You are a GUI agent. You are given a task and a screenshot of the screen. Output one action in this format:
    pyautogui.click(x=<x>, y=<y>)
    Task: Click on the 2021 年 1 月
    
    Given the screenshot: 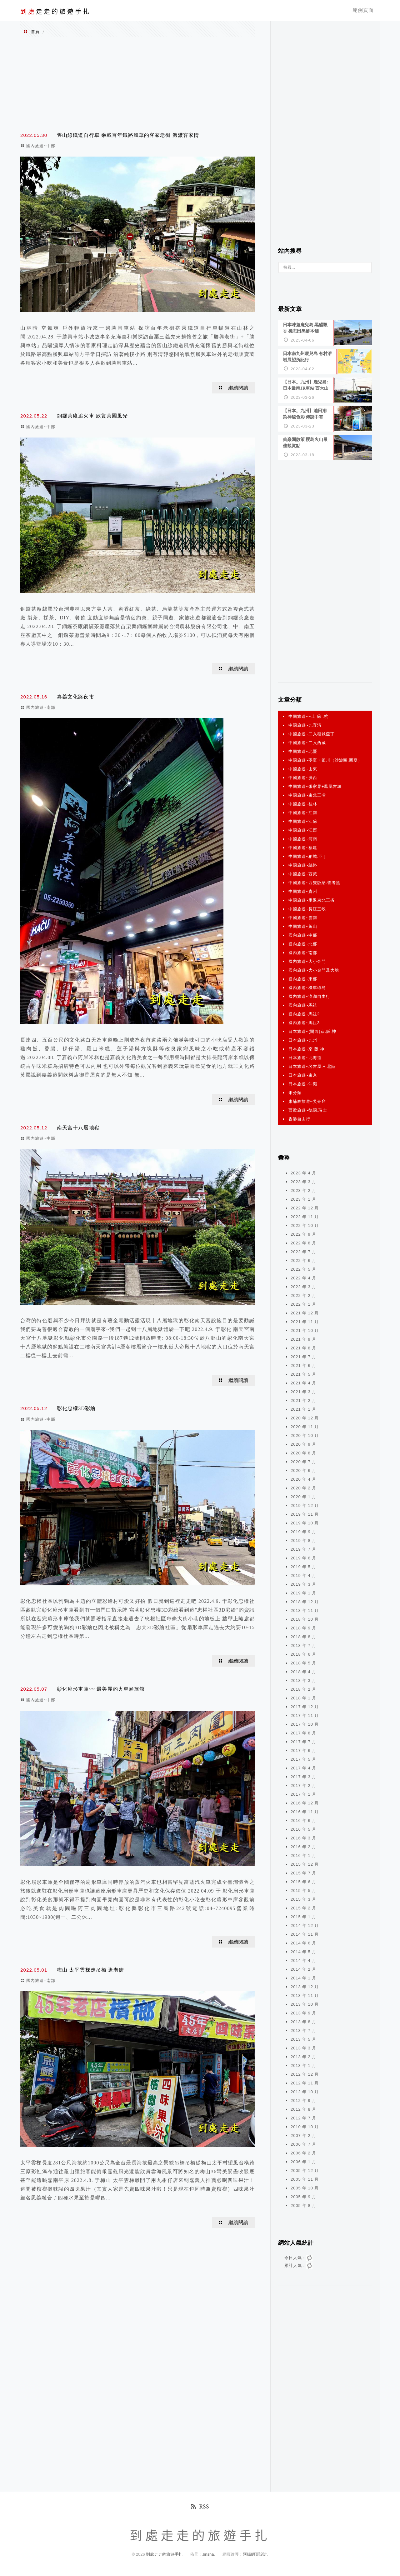 What is the action you would take?
    pyautogui.click(x=303, y=1406)
    